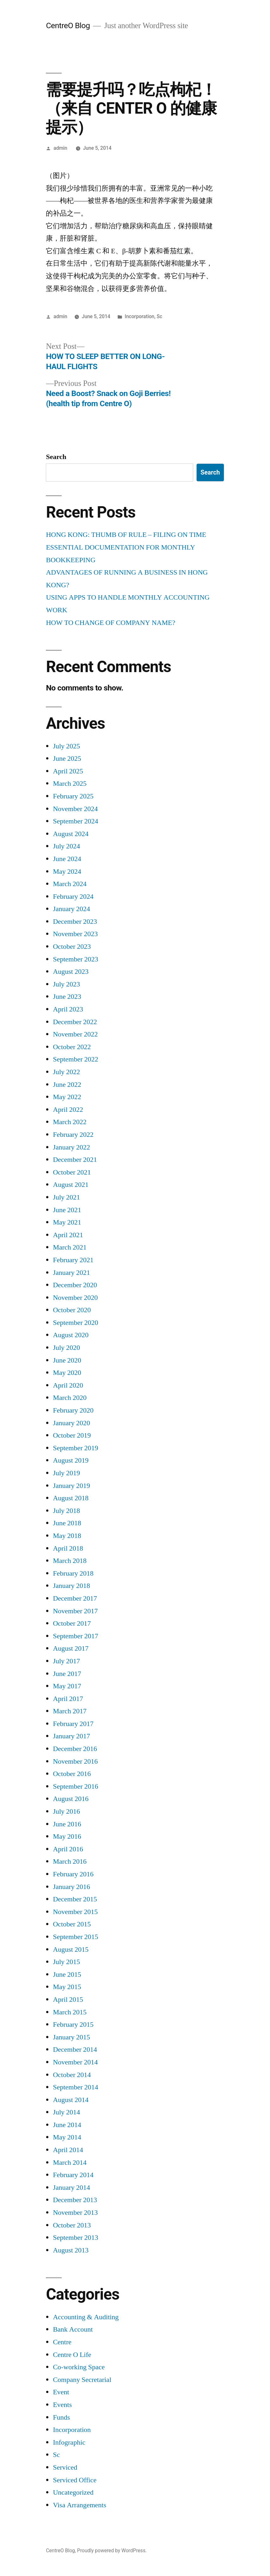 This screenshot has height=2576, width=270. Describe the element at coordinates (126, 534) in the screenshot. I see `HONG KONG: THUMB OF RULE – FILING ON TIME` at that location.